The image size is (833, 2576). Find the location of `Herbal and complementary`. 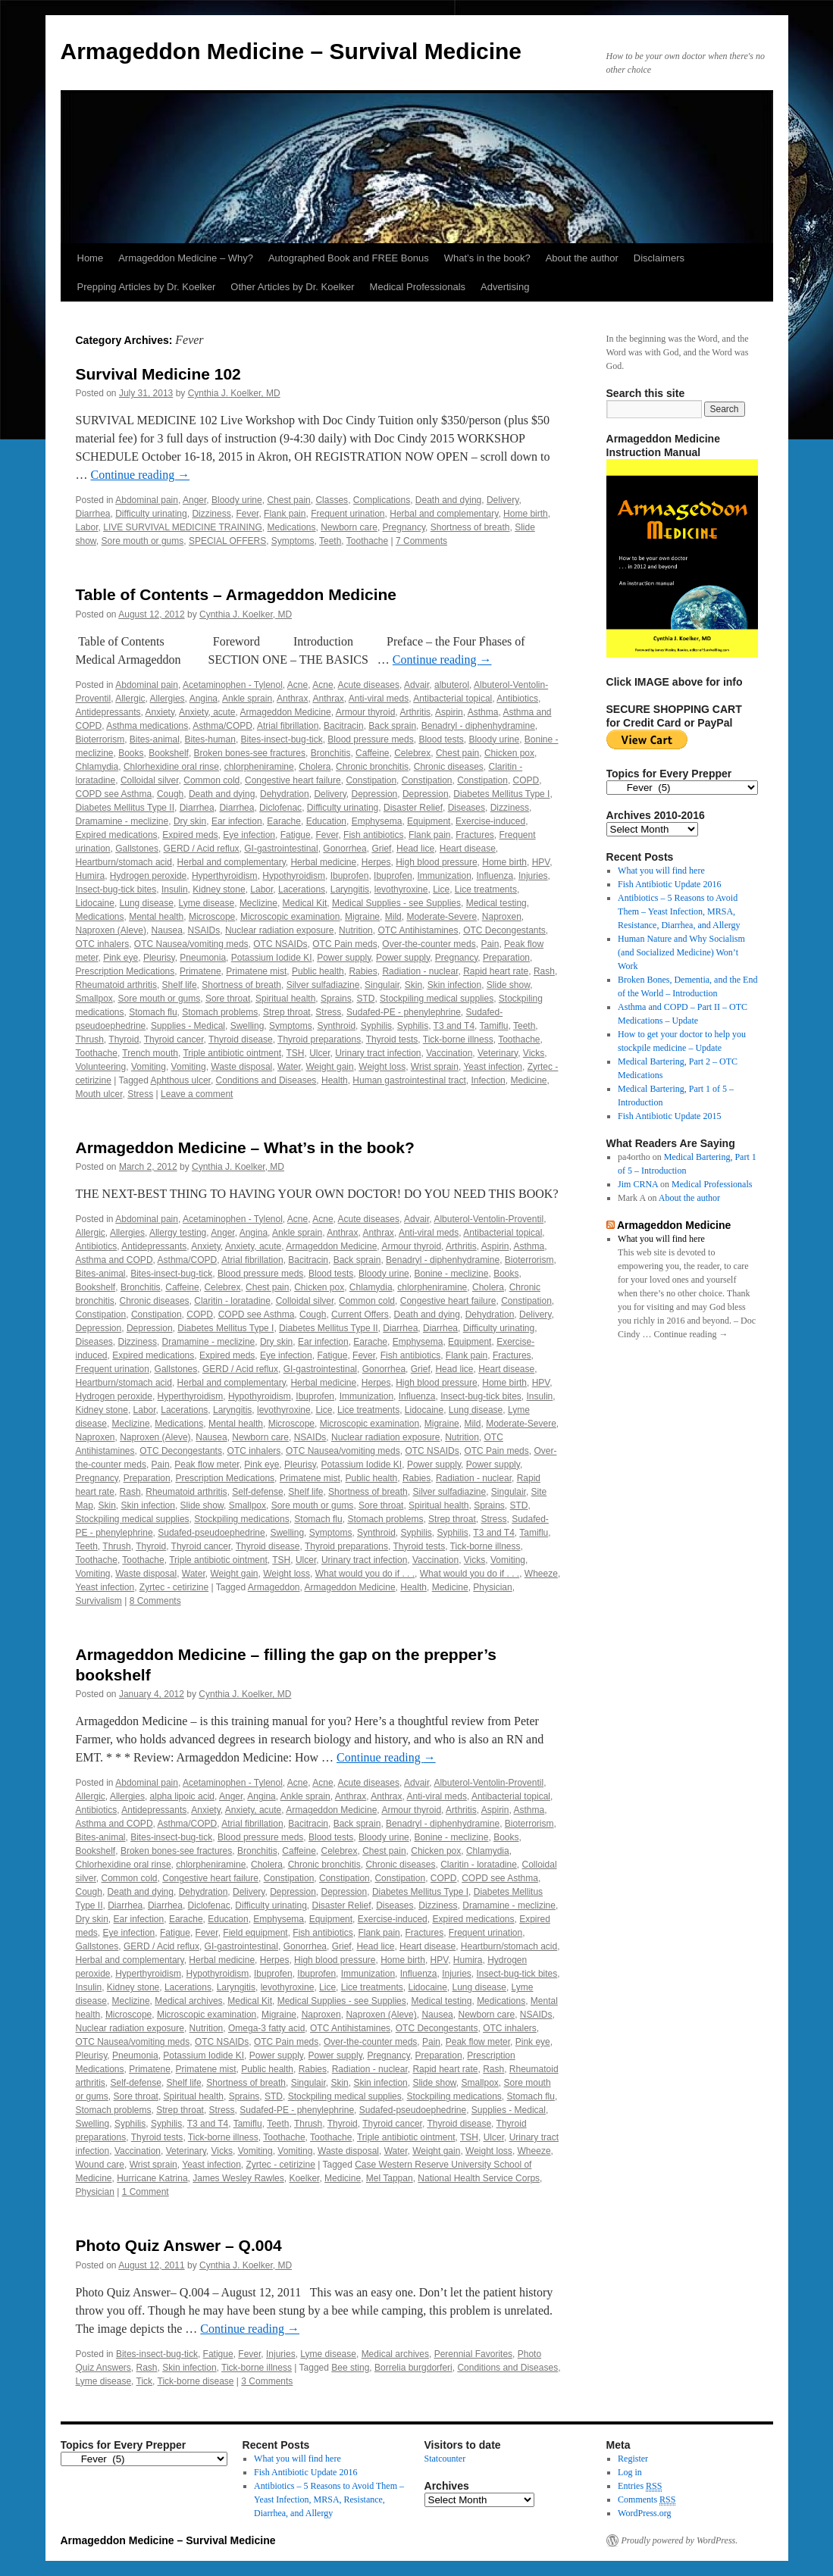

Herbal and complementary is located at coordinates (444, 513).